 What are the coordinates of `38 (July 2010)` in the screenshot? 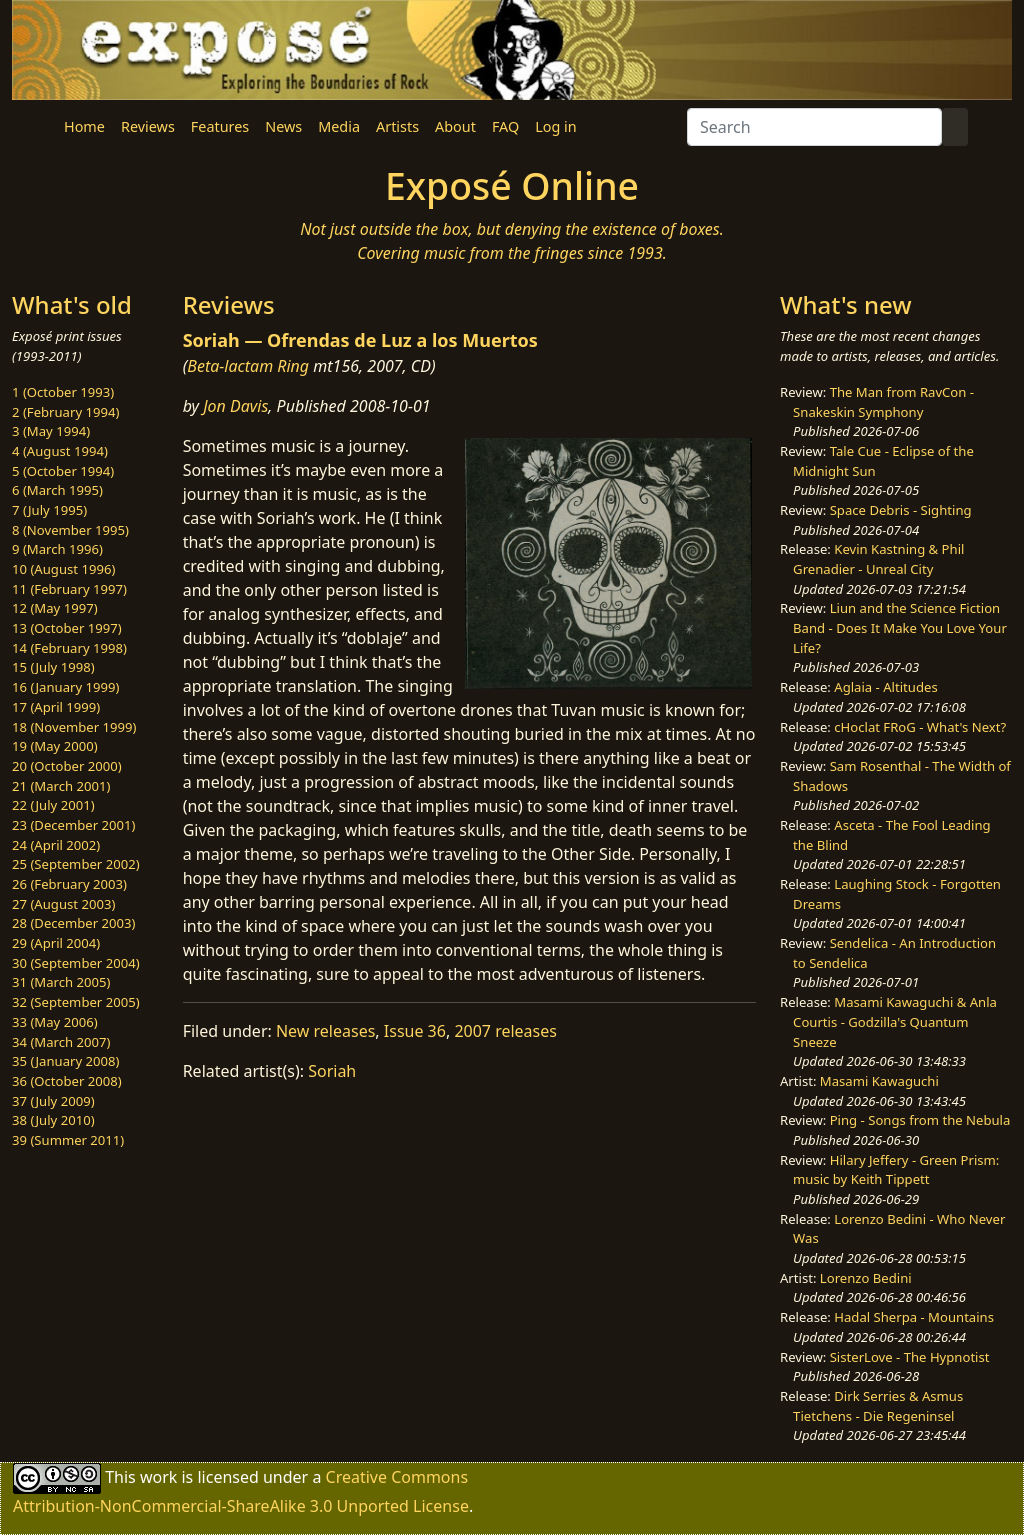 It's located at (53, 1120).